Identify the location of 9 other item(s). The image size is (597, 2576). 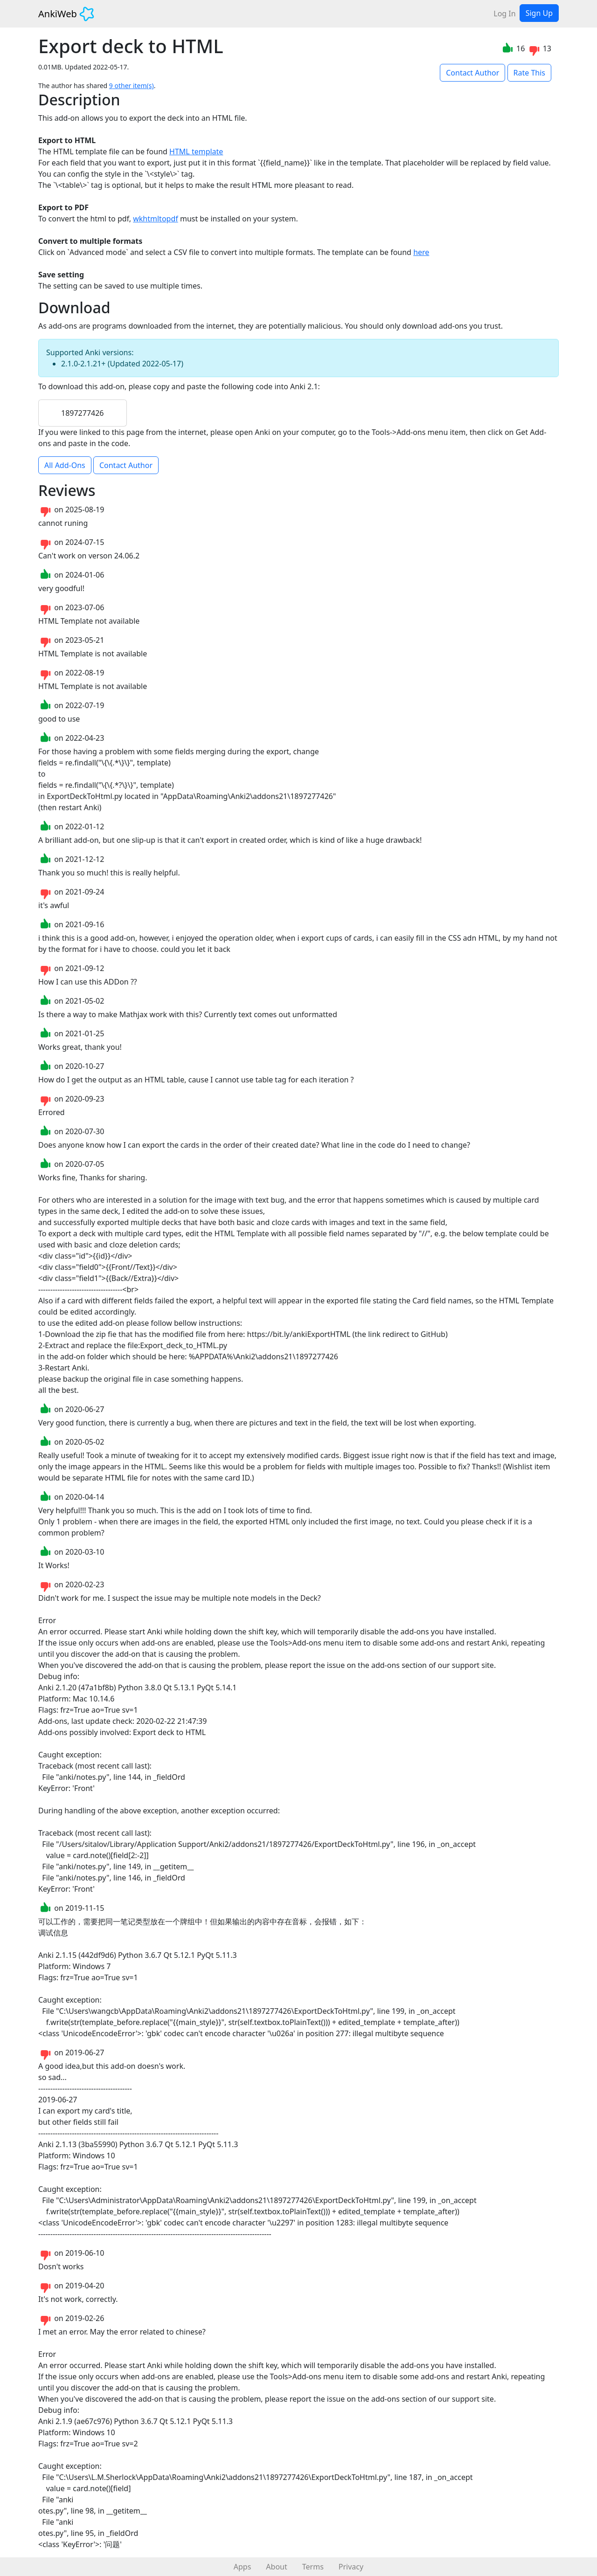
(131, 85).